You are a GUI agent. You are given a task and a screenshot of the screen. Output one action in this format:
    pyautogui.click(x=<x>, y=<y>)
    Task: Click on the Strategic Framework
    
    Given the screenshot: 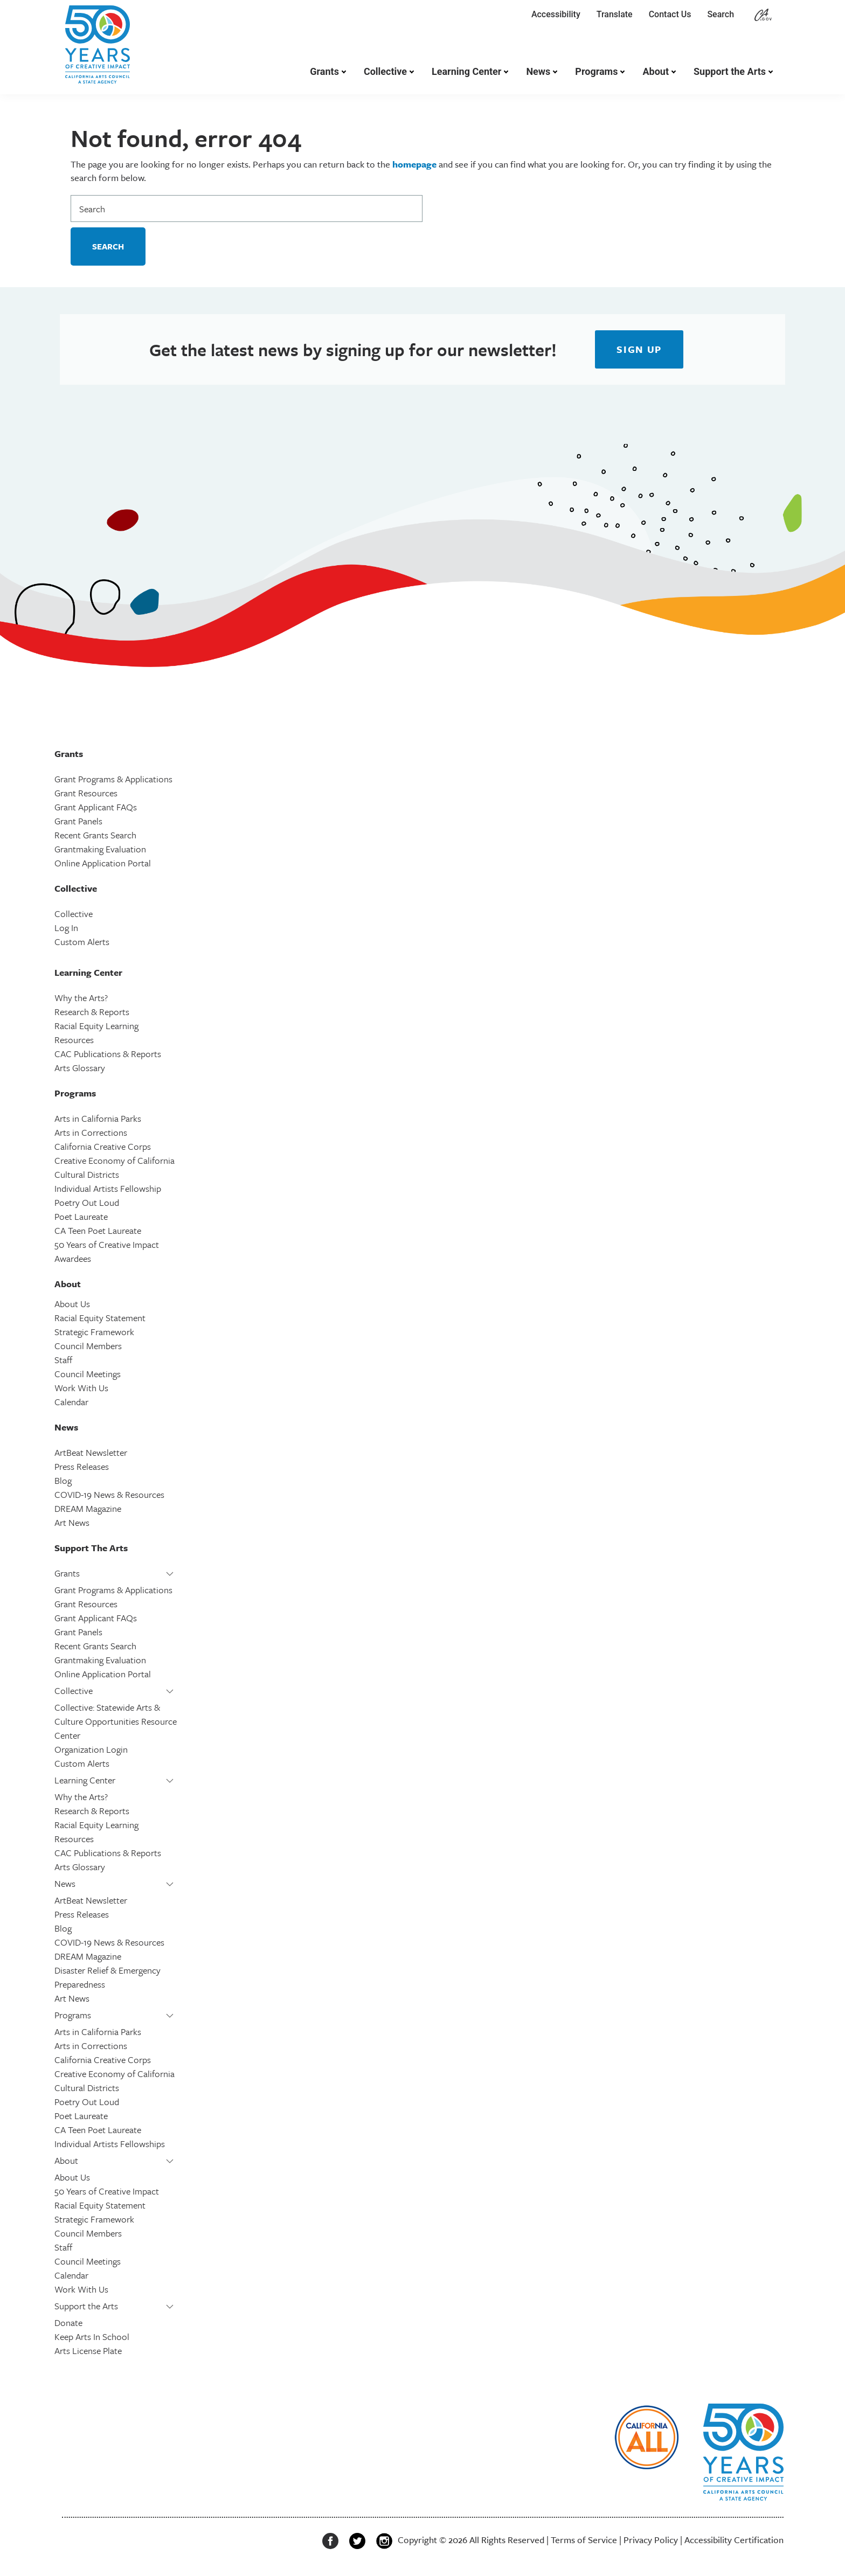 What is the action you would take?
    pyautogui.click(x=94, y=1331)
    